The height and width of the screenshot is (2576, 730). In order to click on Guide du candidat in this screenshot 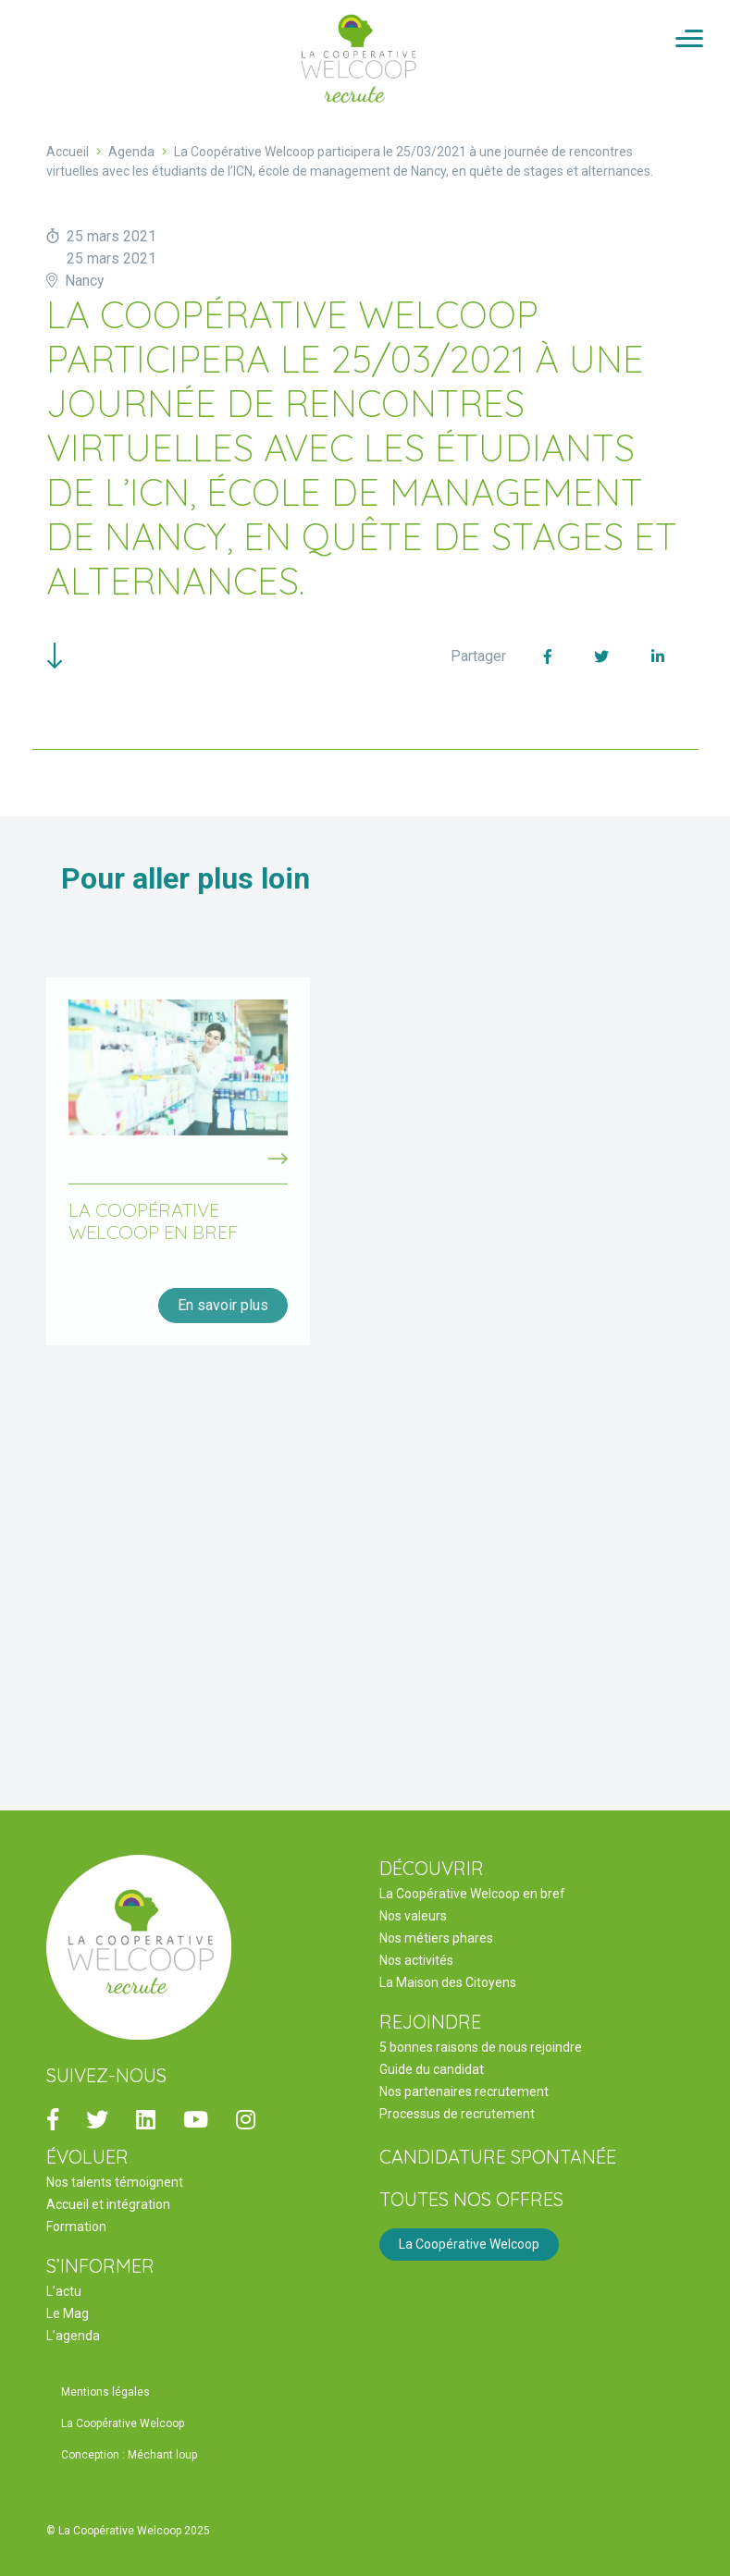, I will do `click(431, 2069)`.